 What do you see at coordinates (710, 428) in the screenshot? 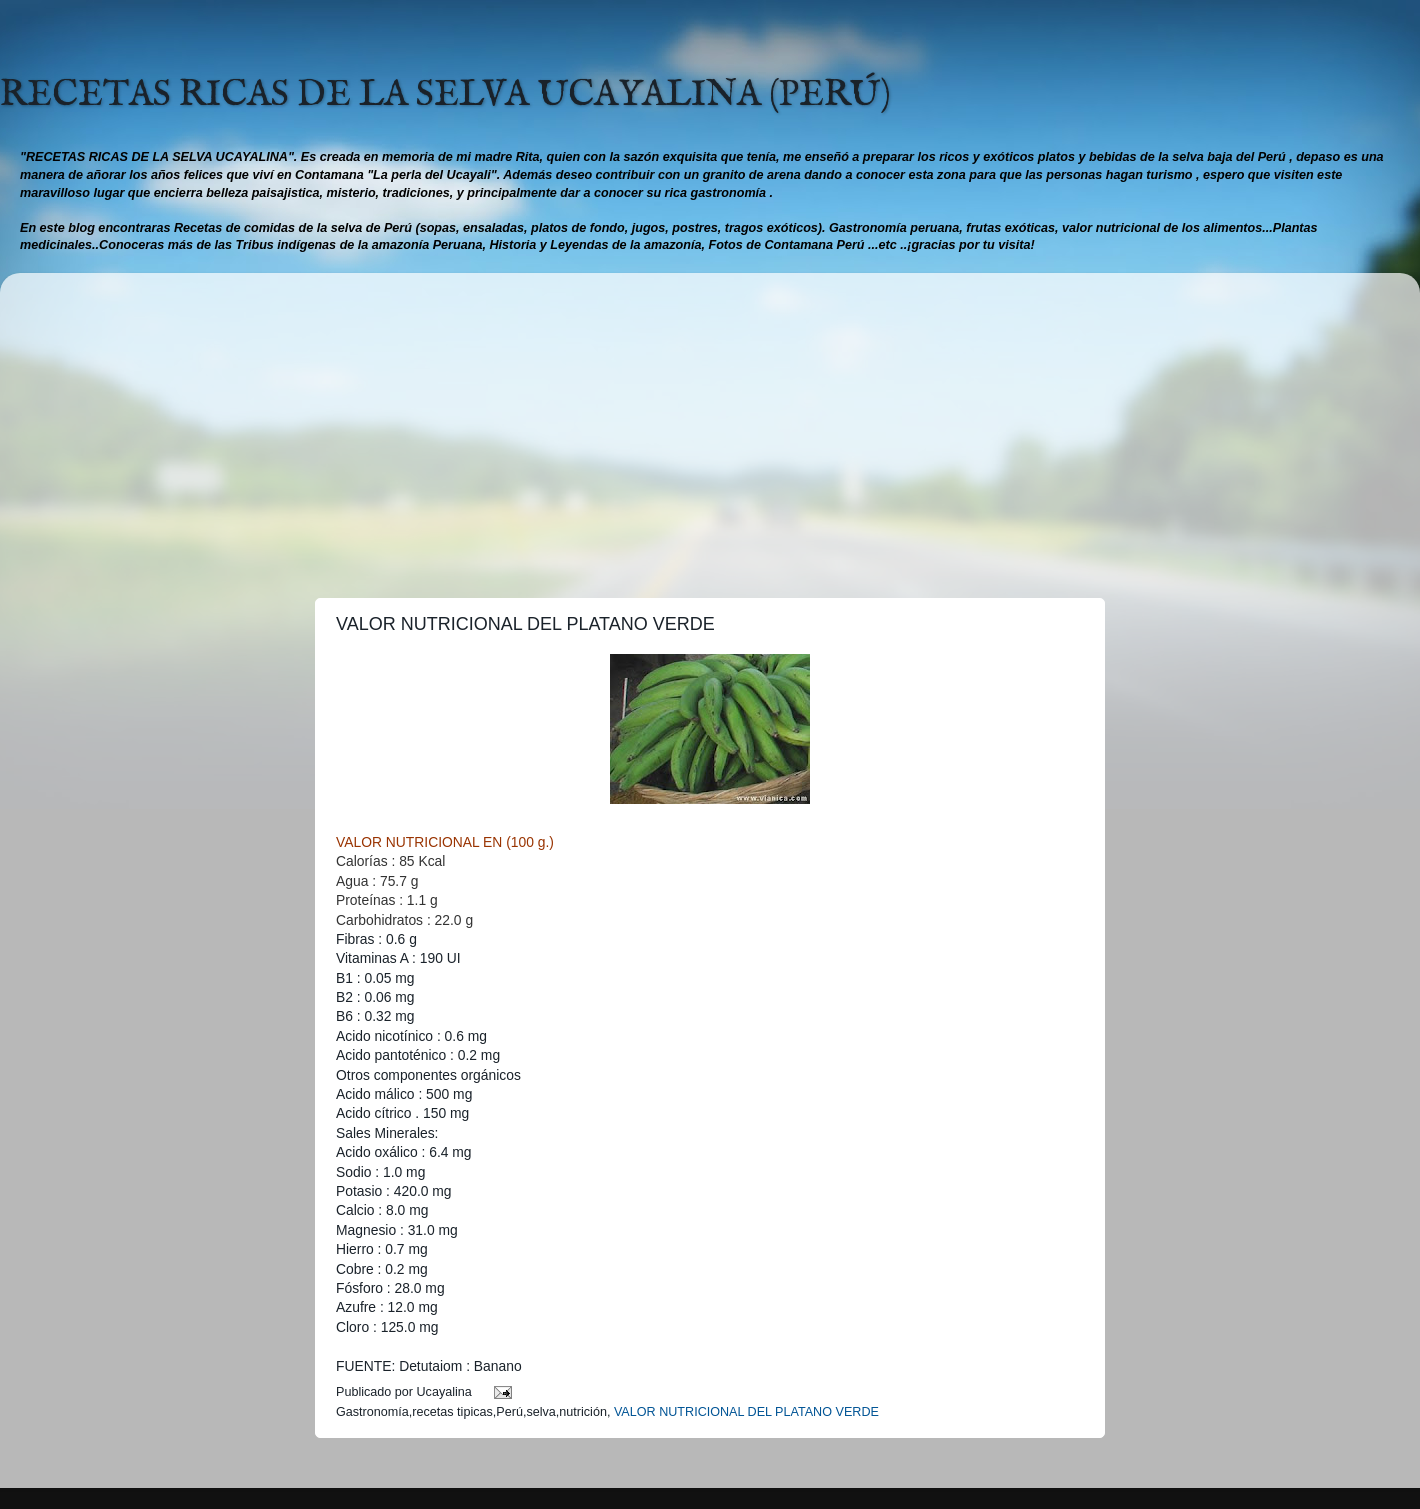
I see `[Advertisement]` at bounding box center [710, 428].